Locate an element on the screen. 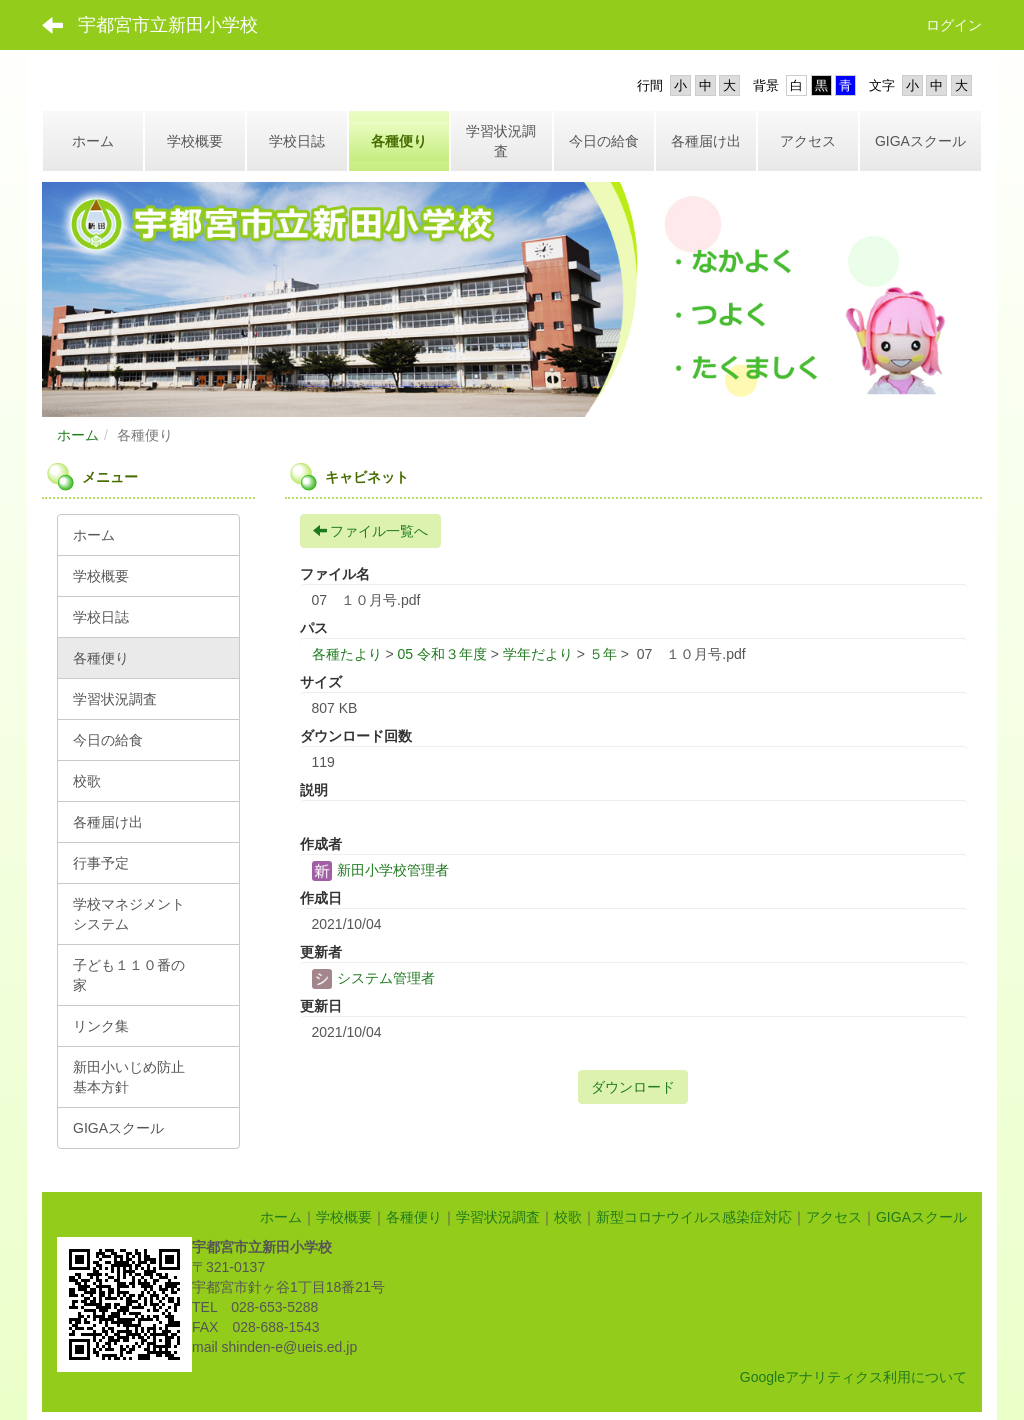  新田小学校管理者 is located at coordinates (381, 870).